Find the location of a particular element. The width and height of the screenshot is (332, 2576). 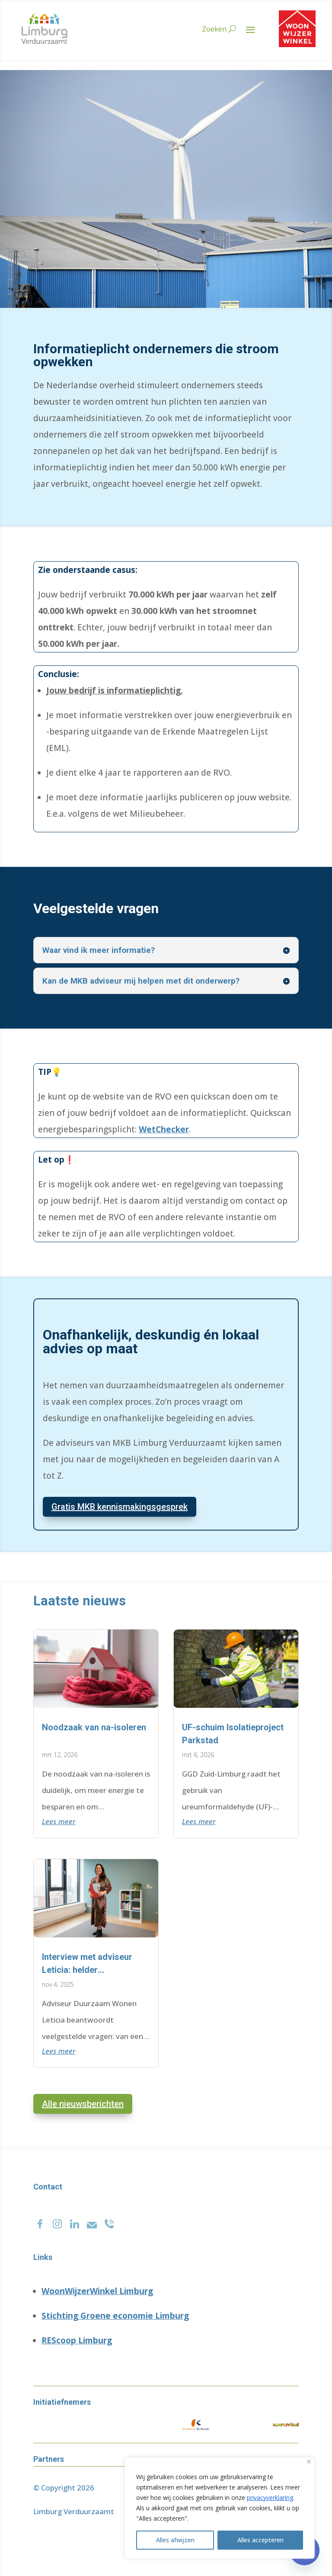

Alles accepteren is located at coordinates (260, 2540).